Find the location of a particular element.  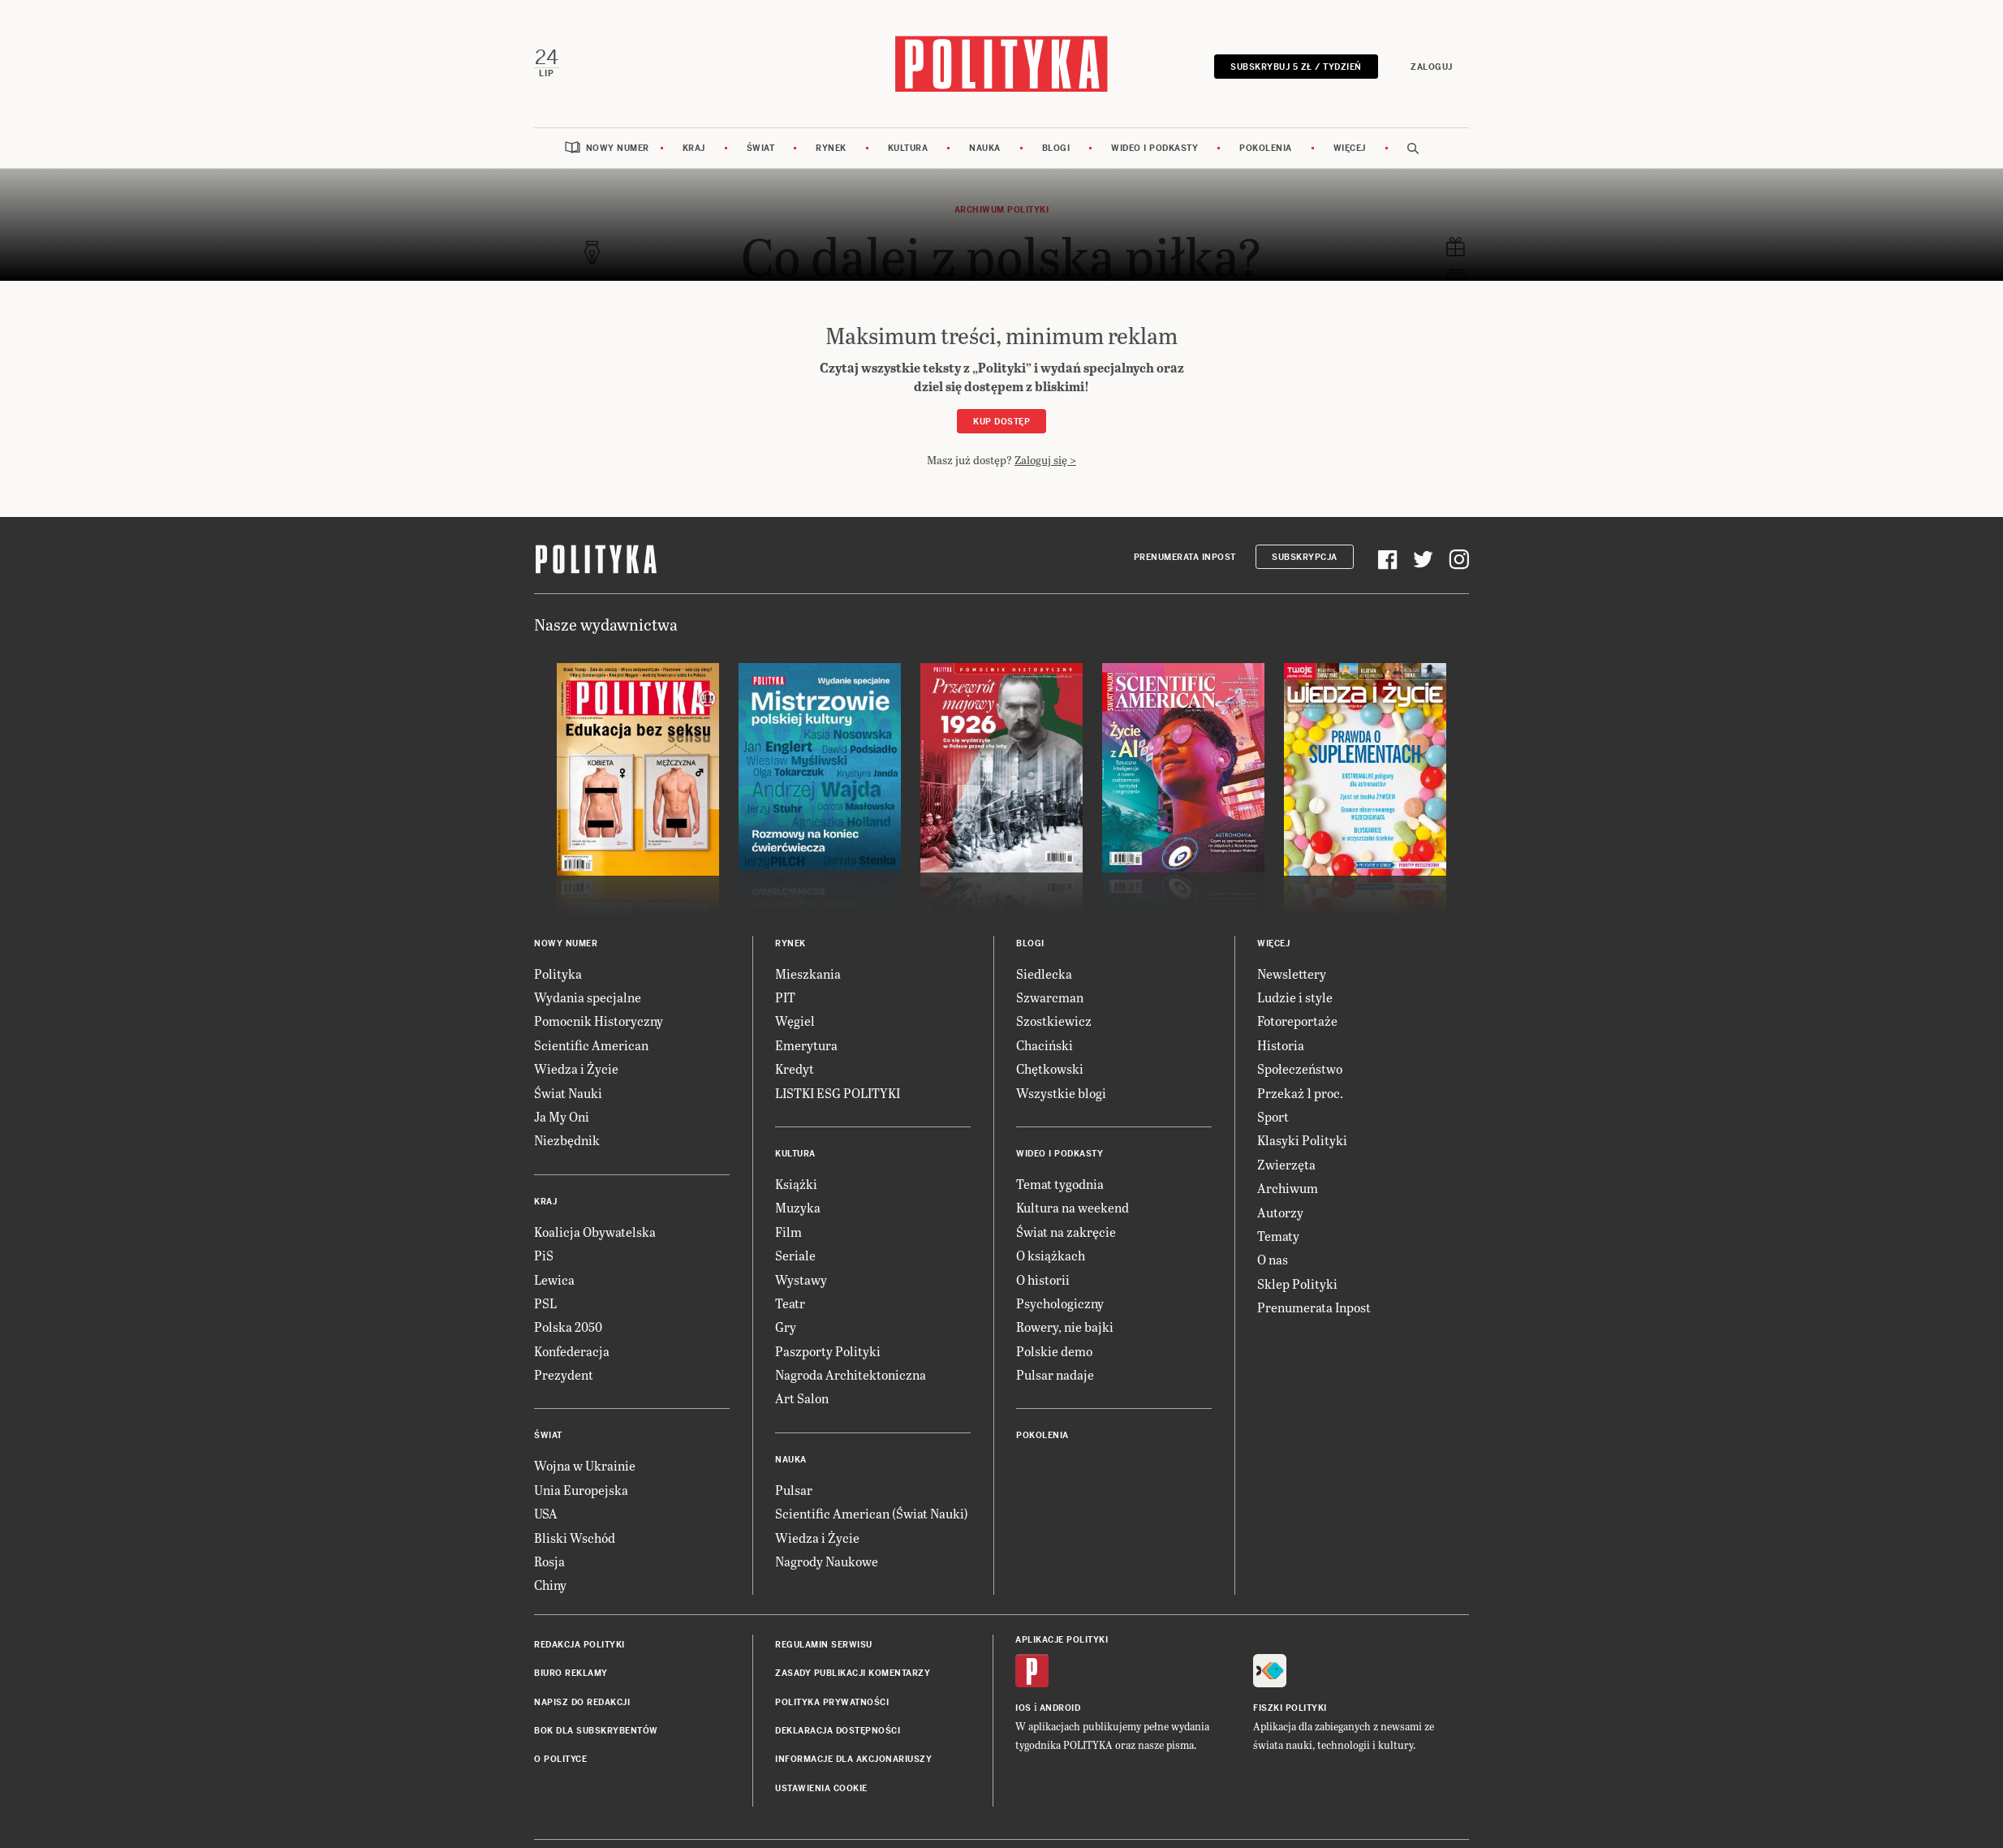

Węgiel is located at coordinates (795, 1020).